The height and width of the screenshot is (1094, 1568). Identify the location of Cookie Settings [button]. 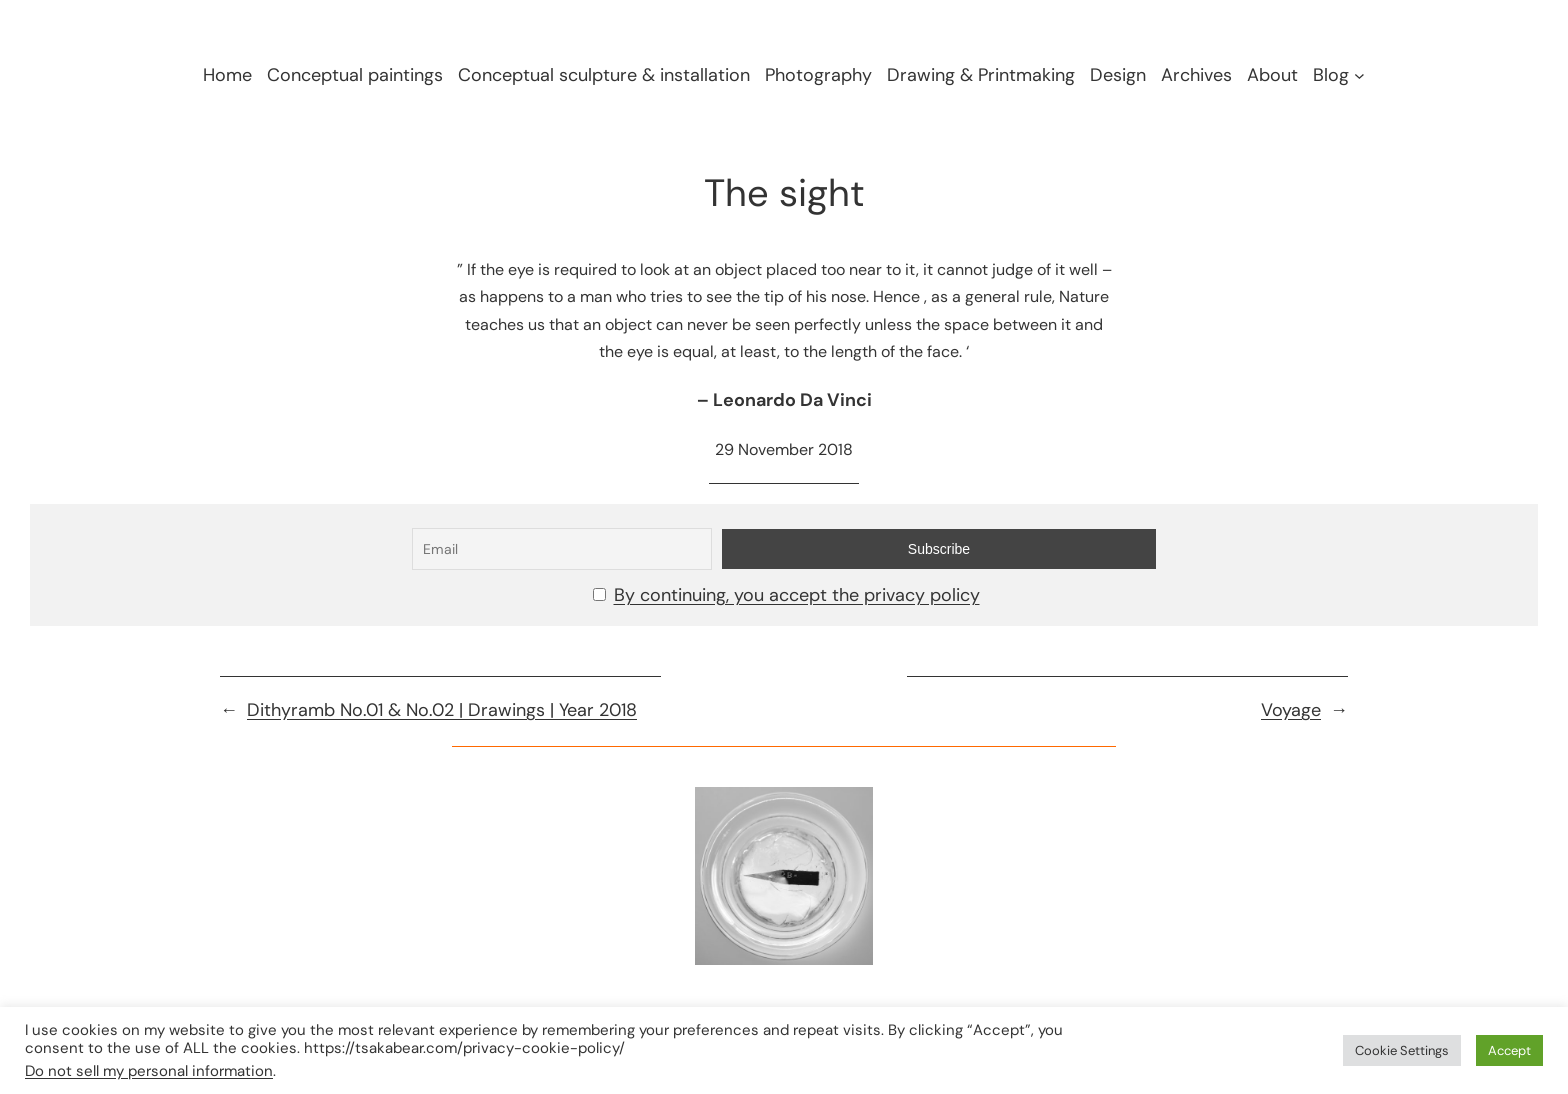
(1402, 1050).